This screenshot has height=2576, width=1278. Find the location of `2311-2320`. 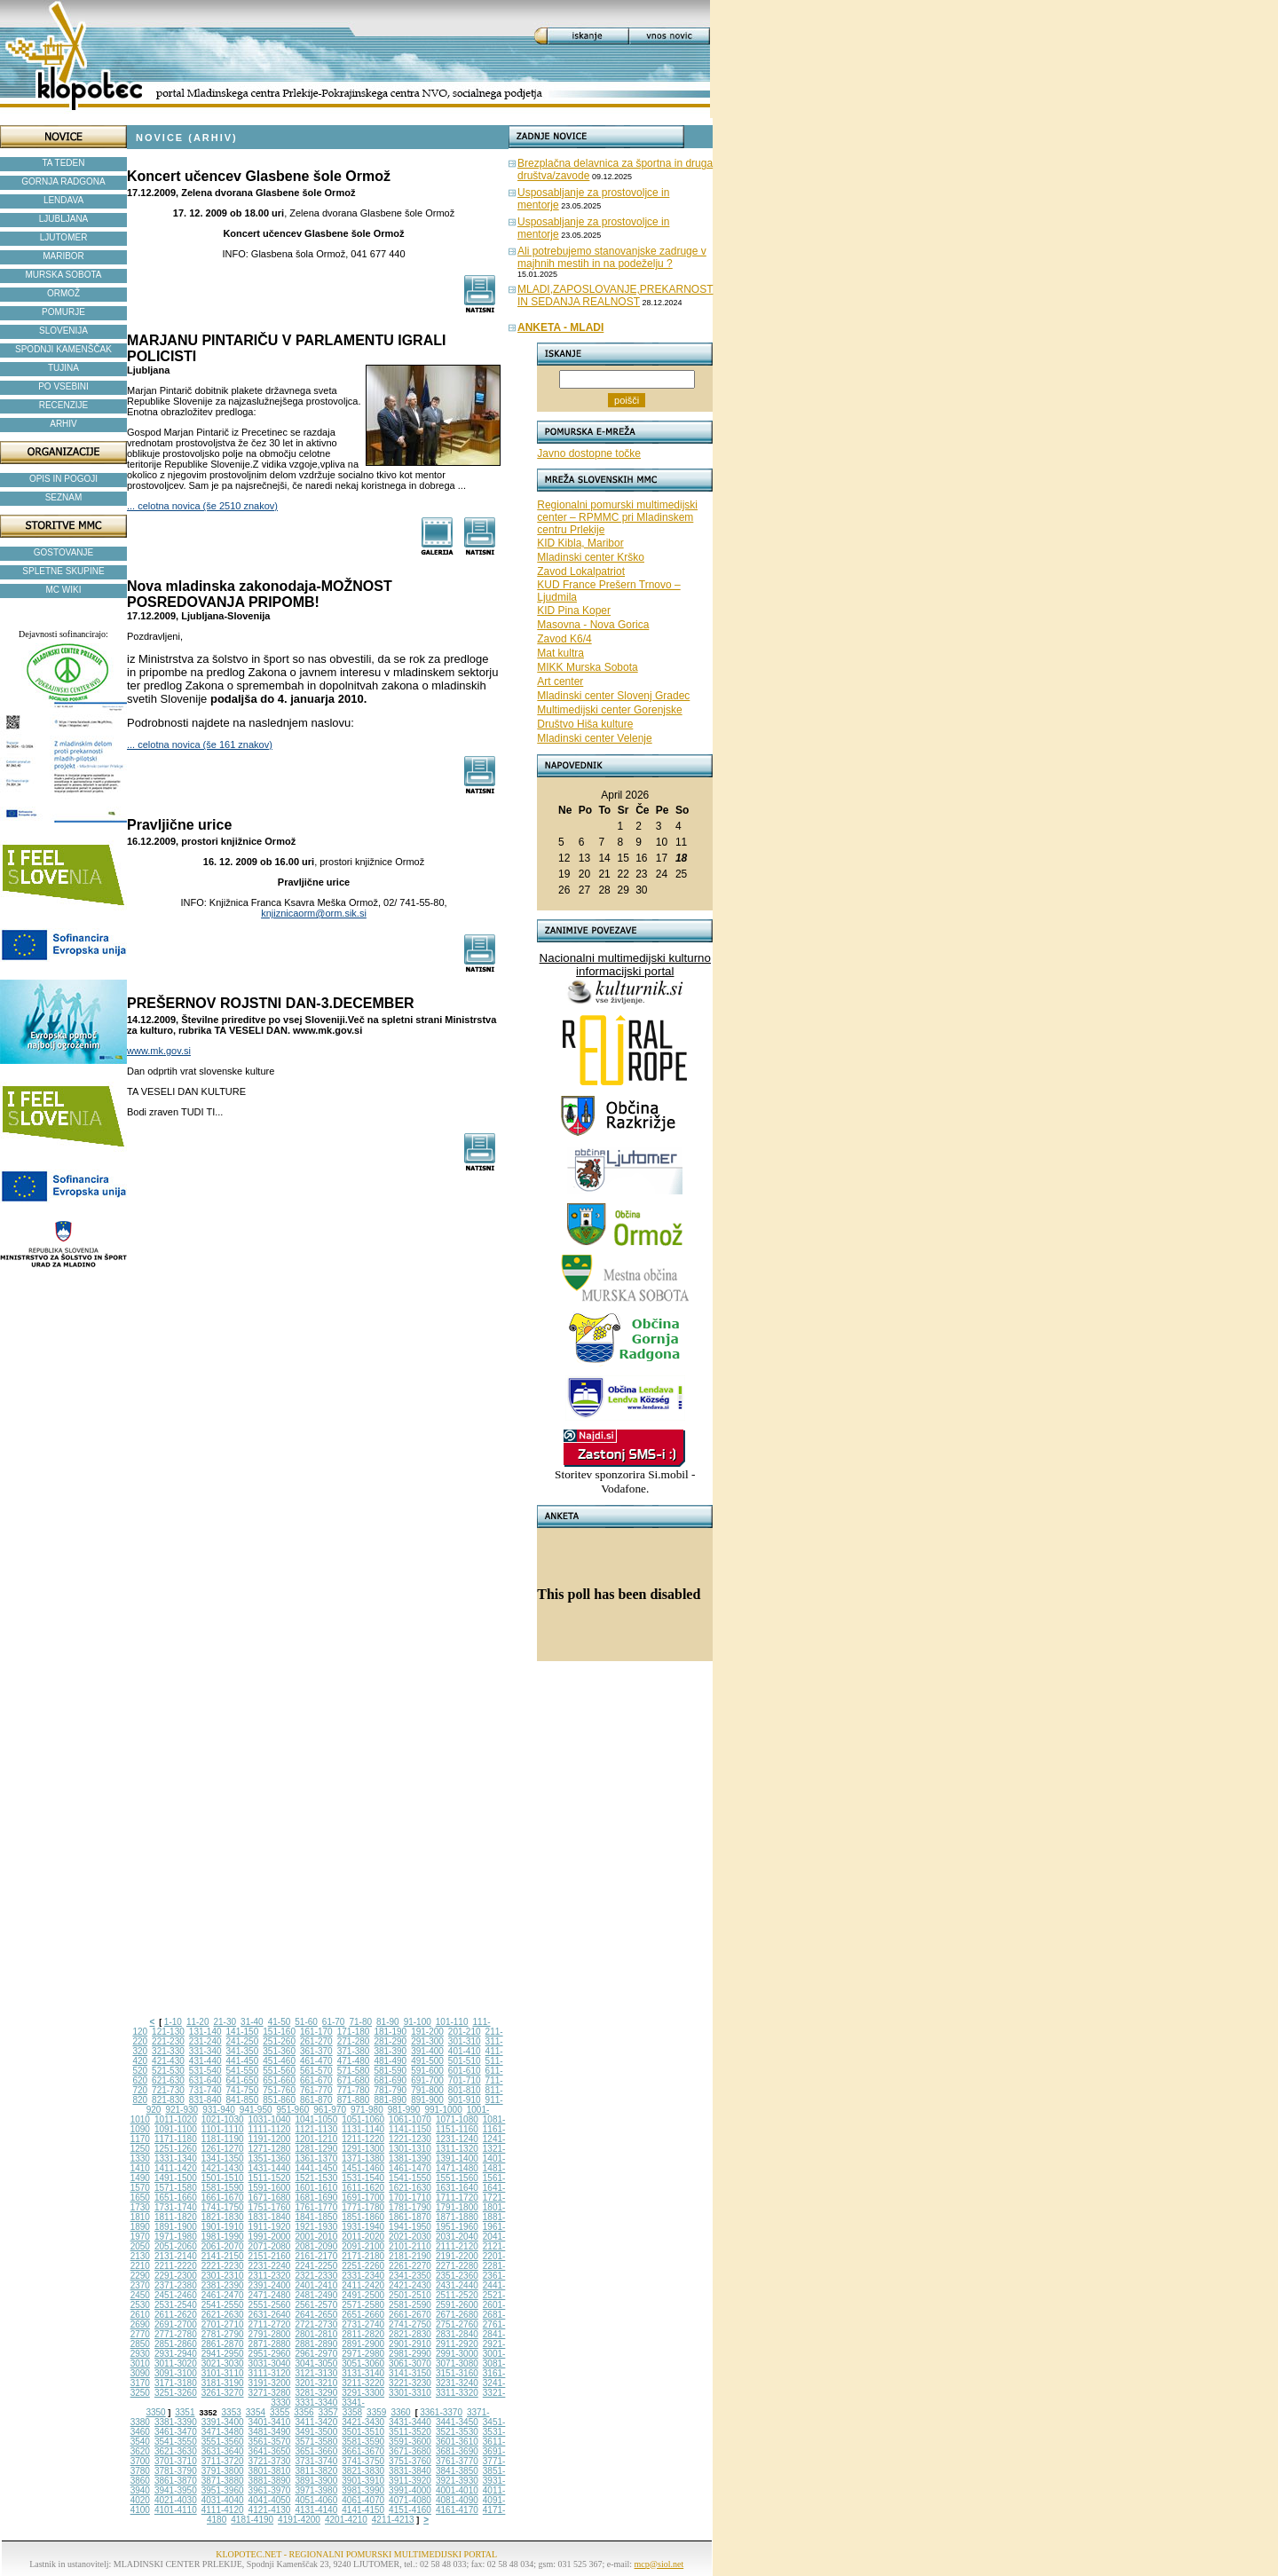

2311-2320 is located at coordinates (269, 2276).